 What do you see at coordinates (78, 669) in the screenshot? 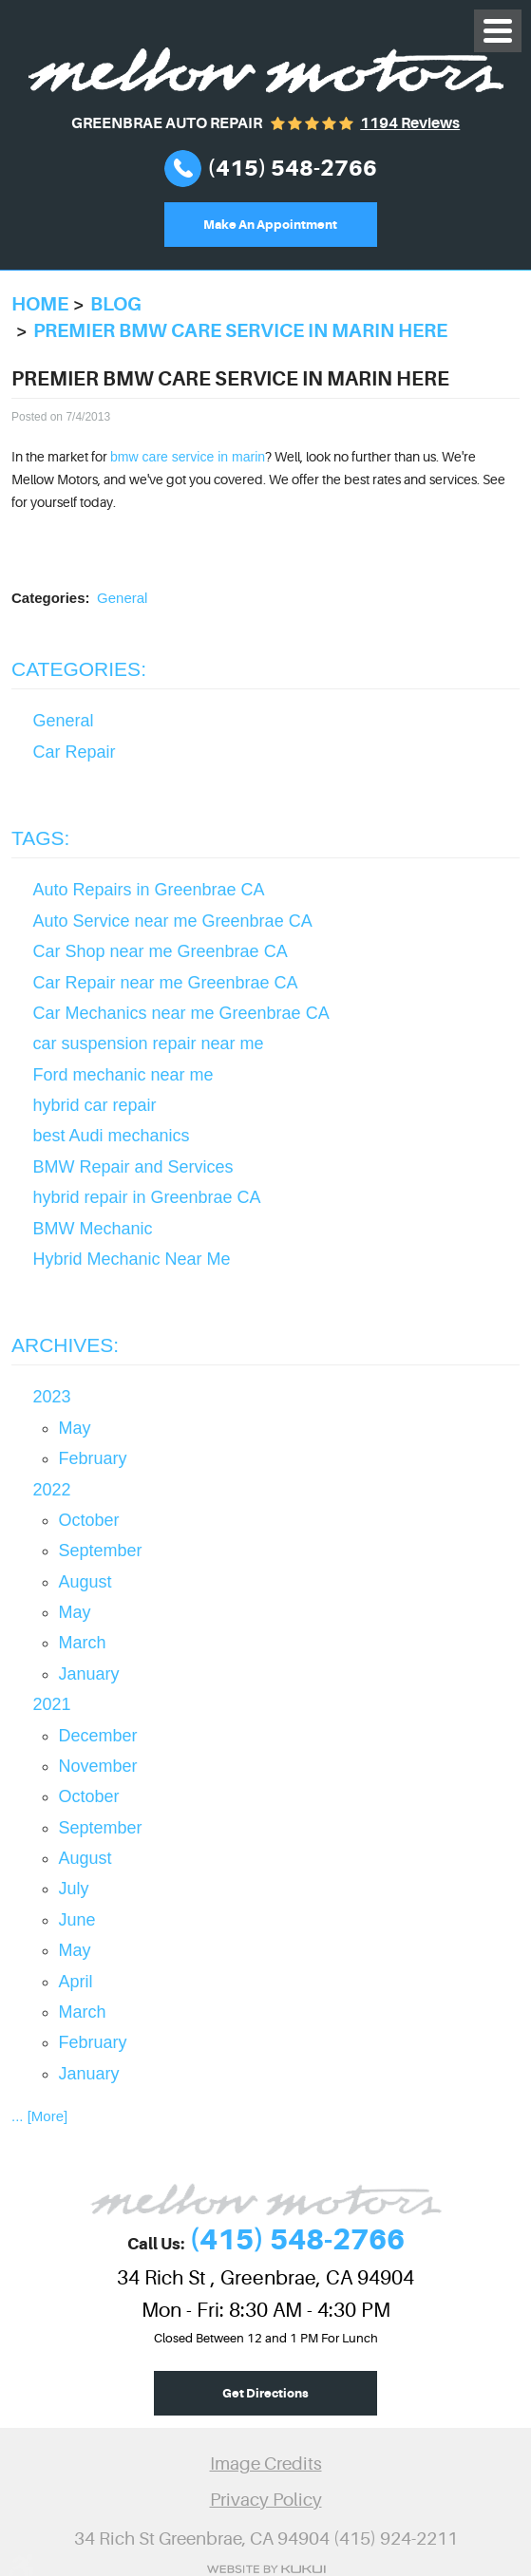
I see `Categories:` at bounding box center [78, 669].